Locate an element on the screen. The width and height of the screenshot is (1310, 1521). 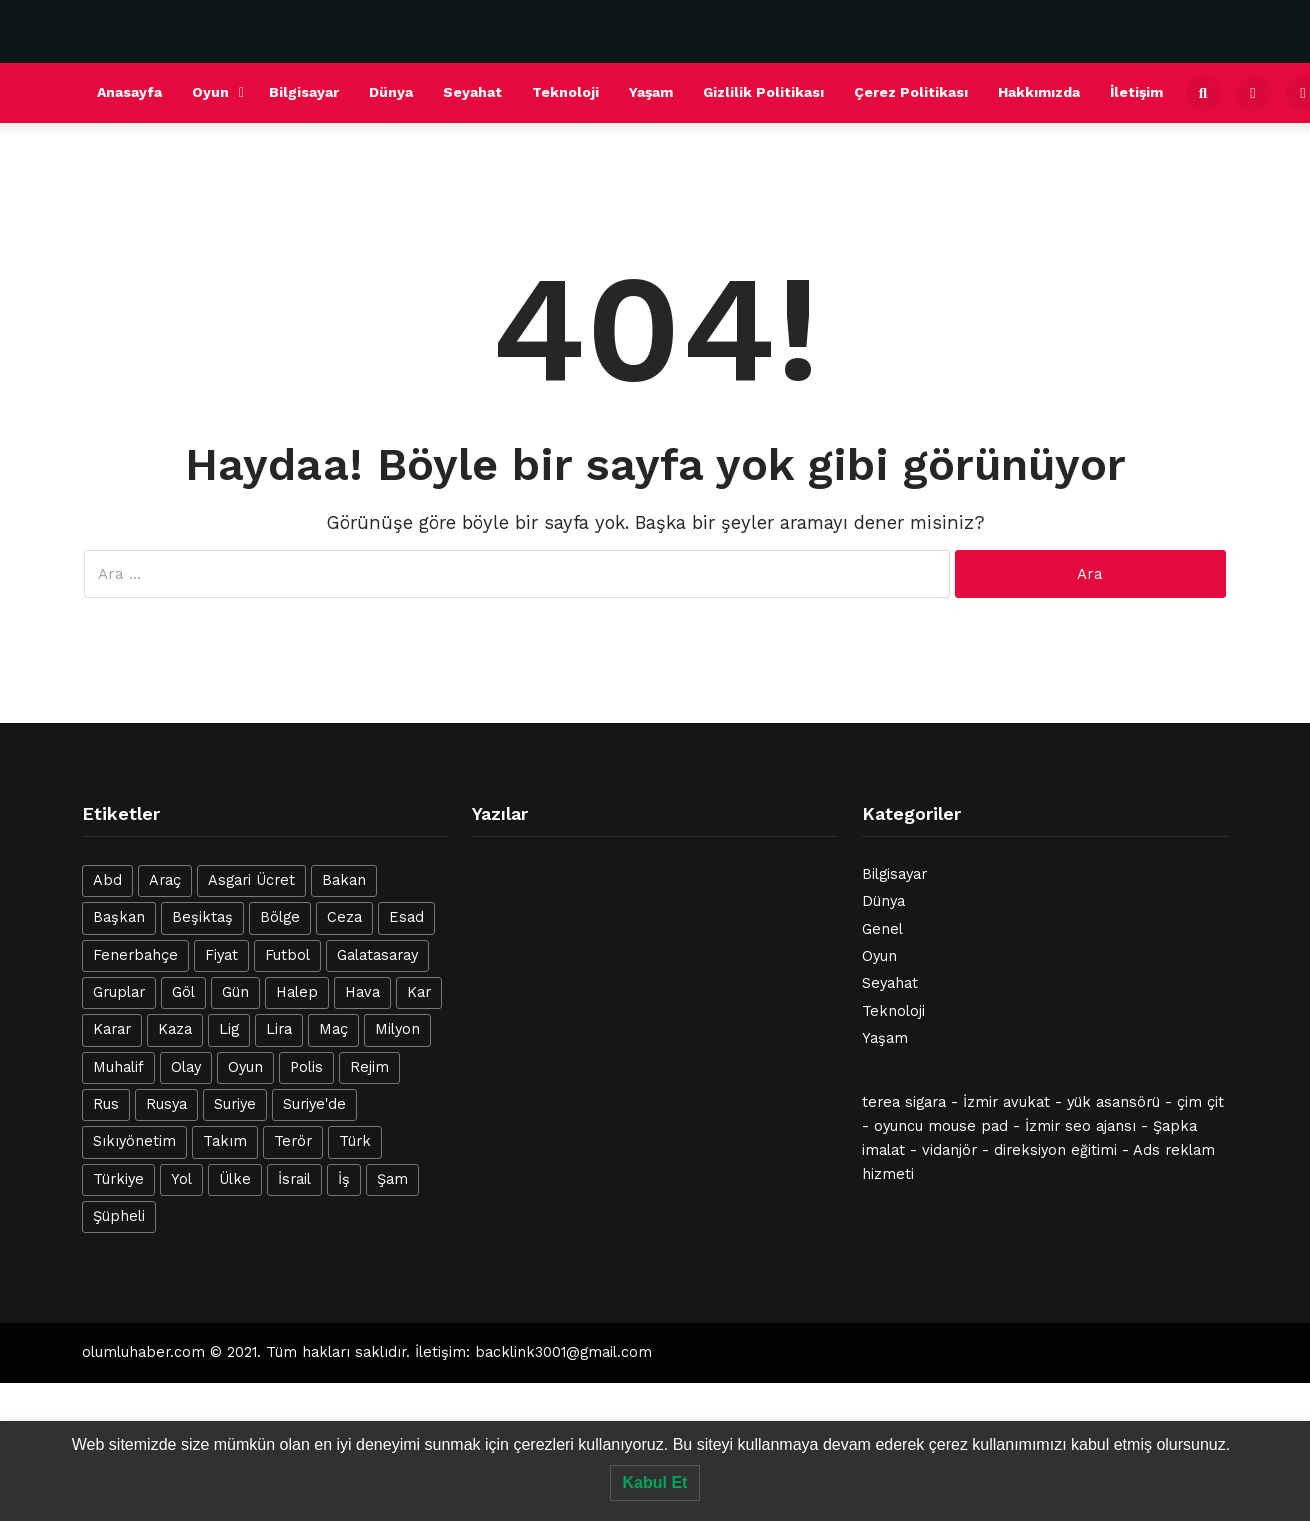
Halep [Halep (31 öge)] is located at coordinates (297, 992).